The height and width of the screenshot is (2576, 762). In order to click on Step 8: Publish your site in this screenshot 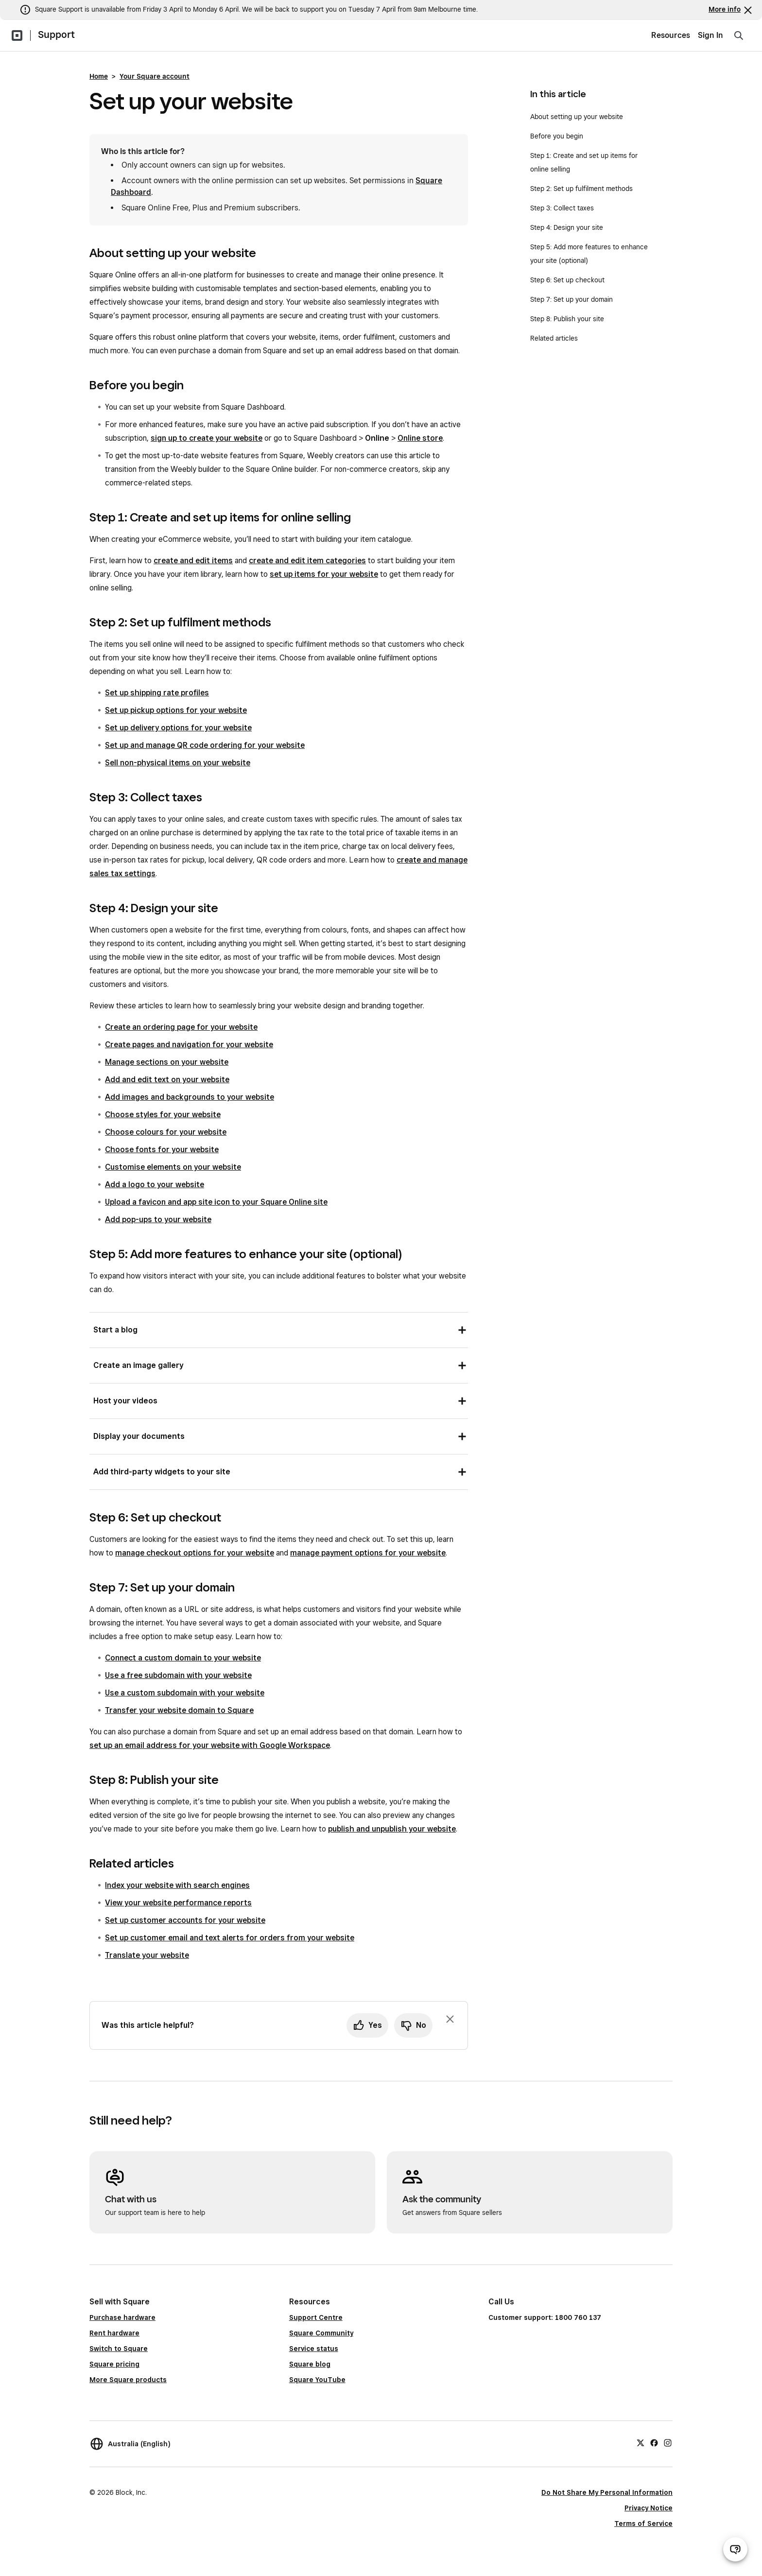, I will do `click(567, 319)`.